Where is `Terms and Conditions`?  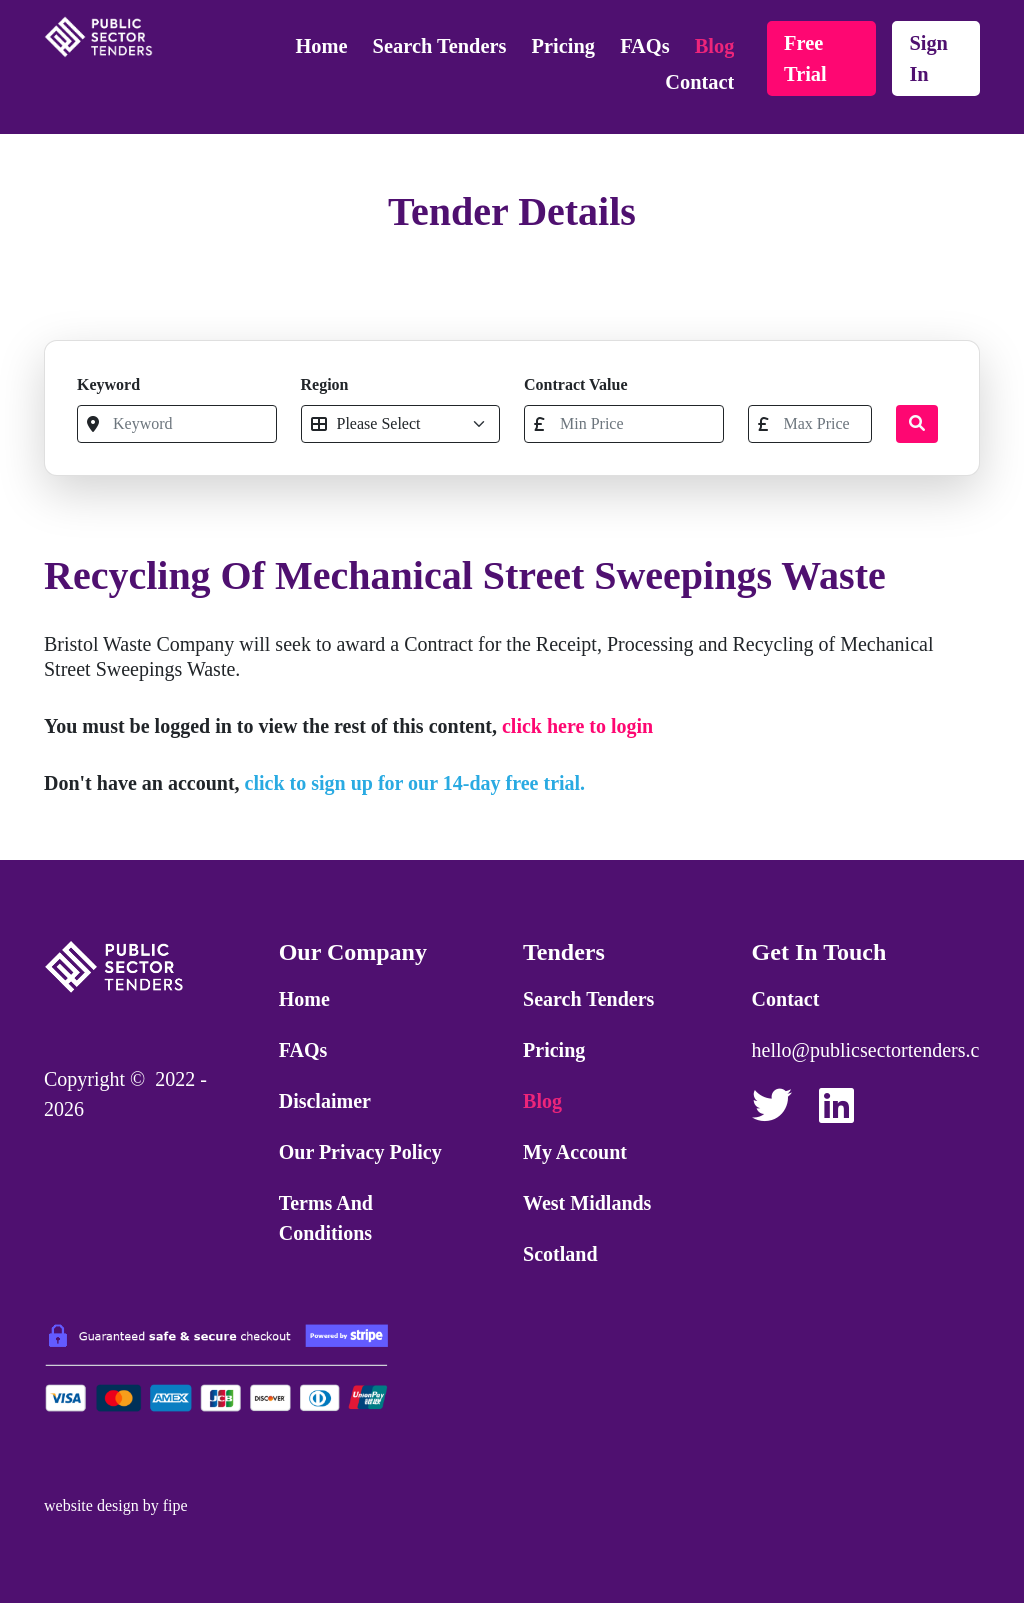 Terms and Conditions is located at coordinates (326, 1218).